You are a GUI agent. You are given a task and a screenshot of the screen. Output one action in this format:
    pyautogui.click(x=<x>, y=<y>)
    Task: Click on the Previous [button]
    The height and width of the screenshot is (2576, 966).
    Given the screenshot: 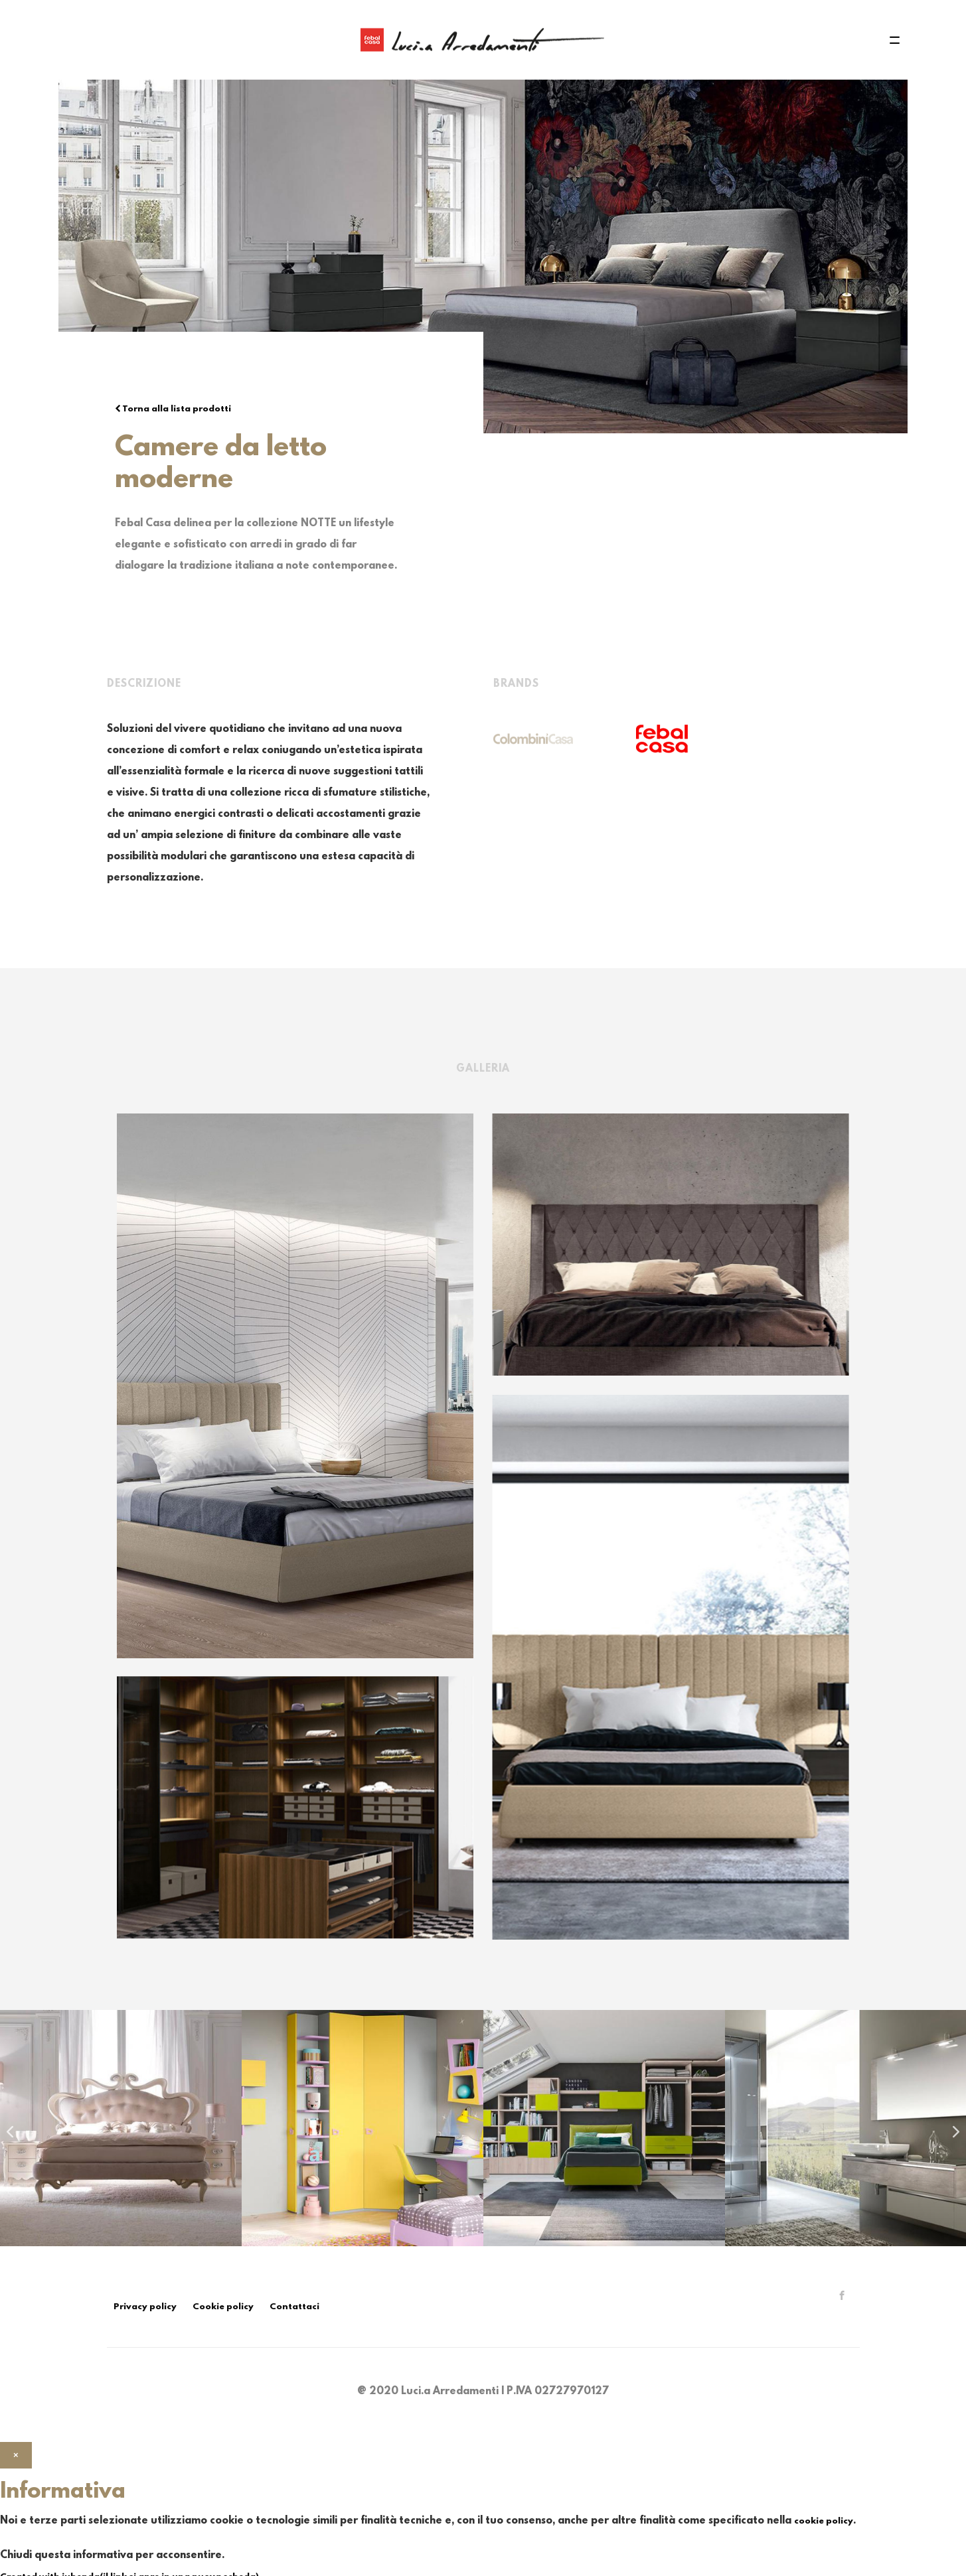 What is the action you would take?
    pyautogui.click(x=6, y=2128)
    